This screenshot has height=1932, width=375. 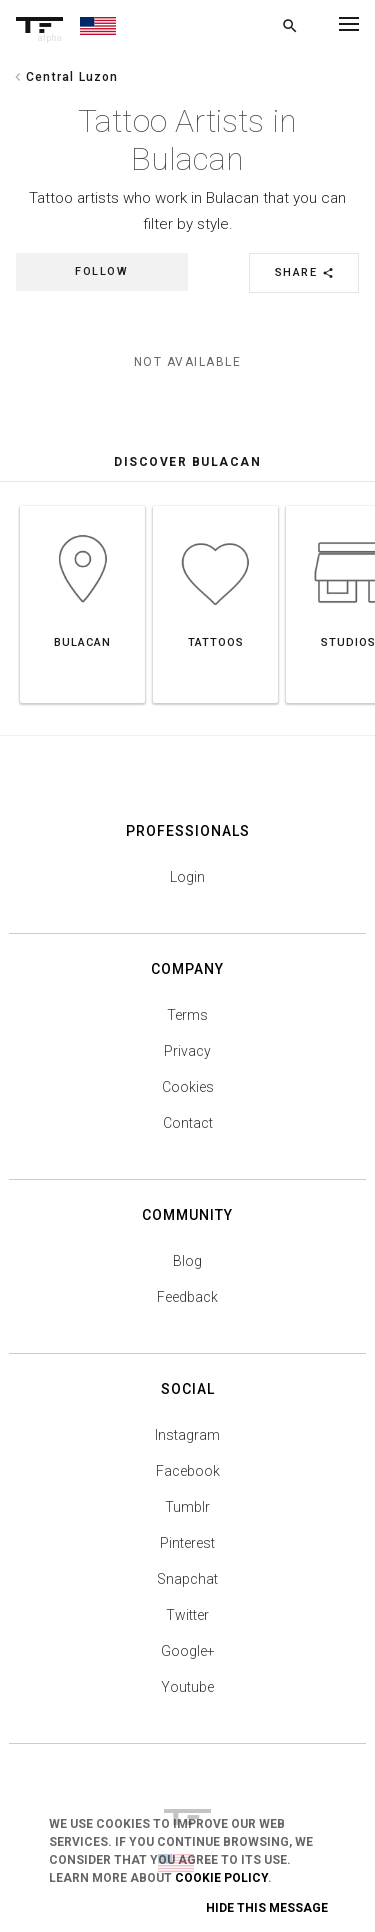 What do you see at coordinates (187, 1543) in the screenshot?
I see `Pinterest` at bounding box center [187, 1543].